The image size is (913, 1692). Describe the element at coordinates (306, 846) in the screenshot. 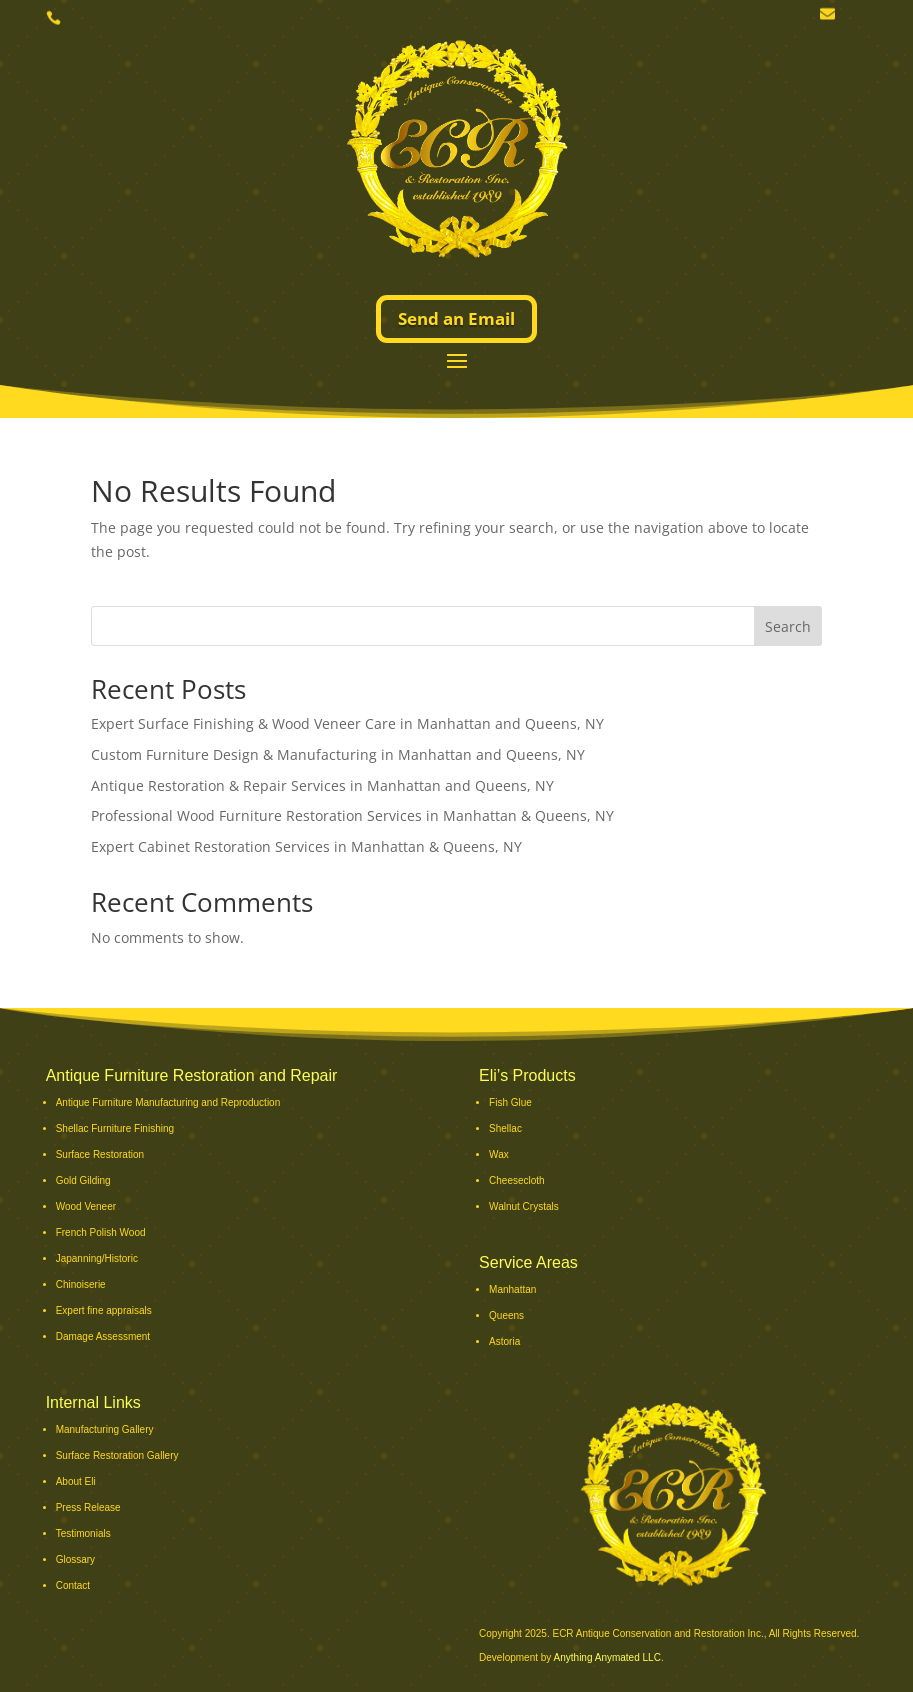

I see `Expert Cabinet Restoration Services in Manhattan & Queens, NY` at that location.